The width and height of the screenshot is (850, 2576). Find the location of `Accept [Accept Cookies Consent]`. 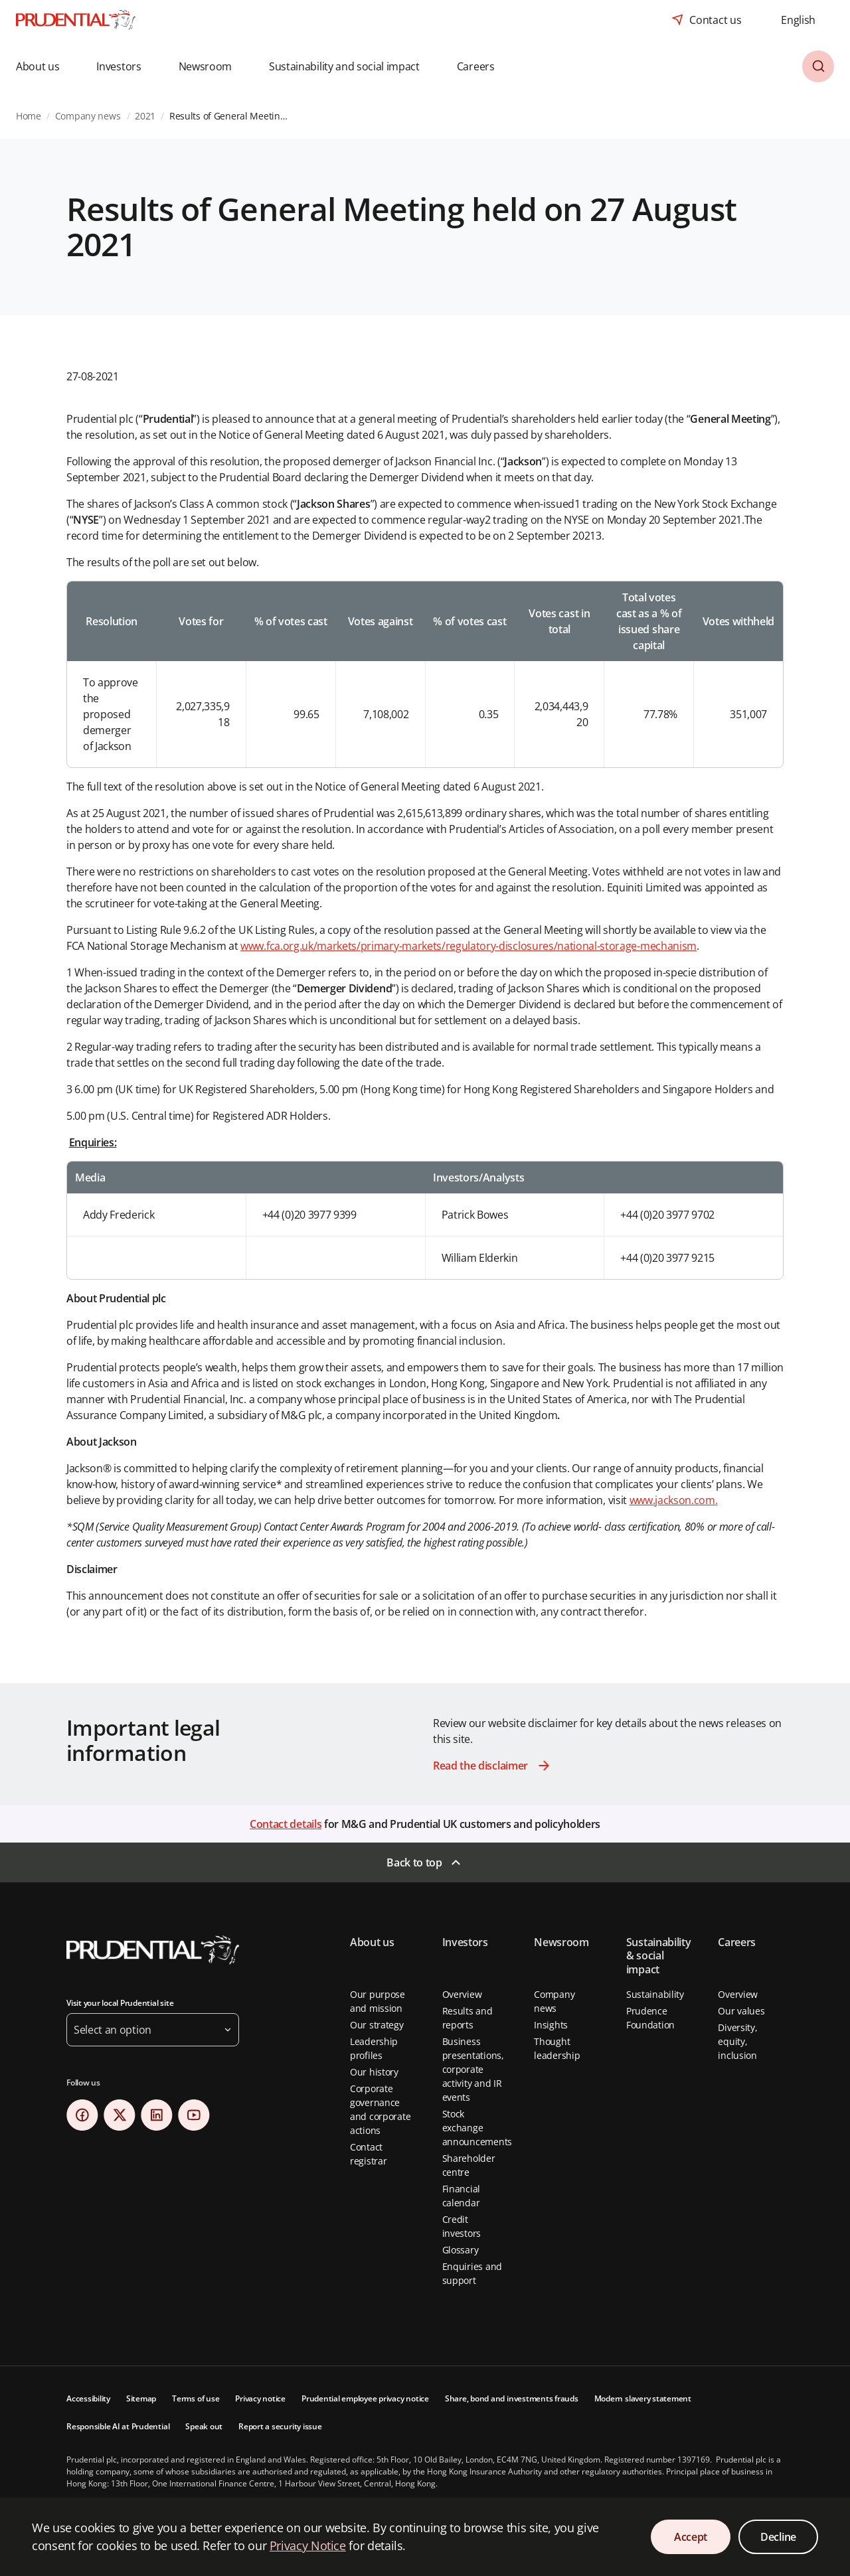

Accept [Accept Cookies Consent] is located at coordinates (690, 2537).